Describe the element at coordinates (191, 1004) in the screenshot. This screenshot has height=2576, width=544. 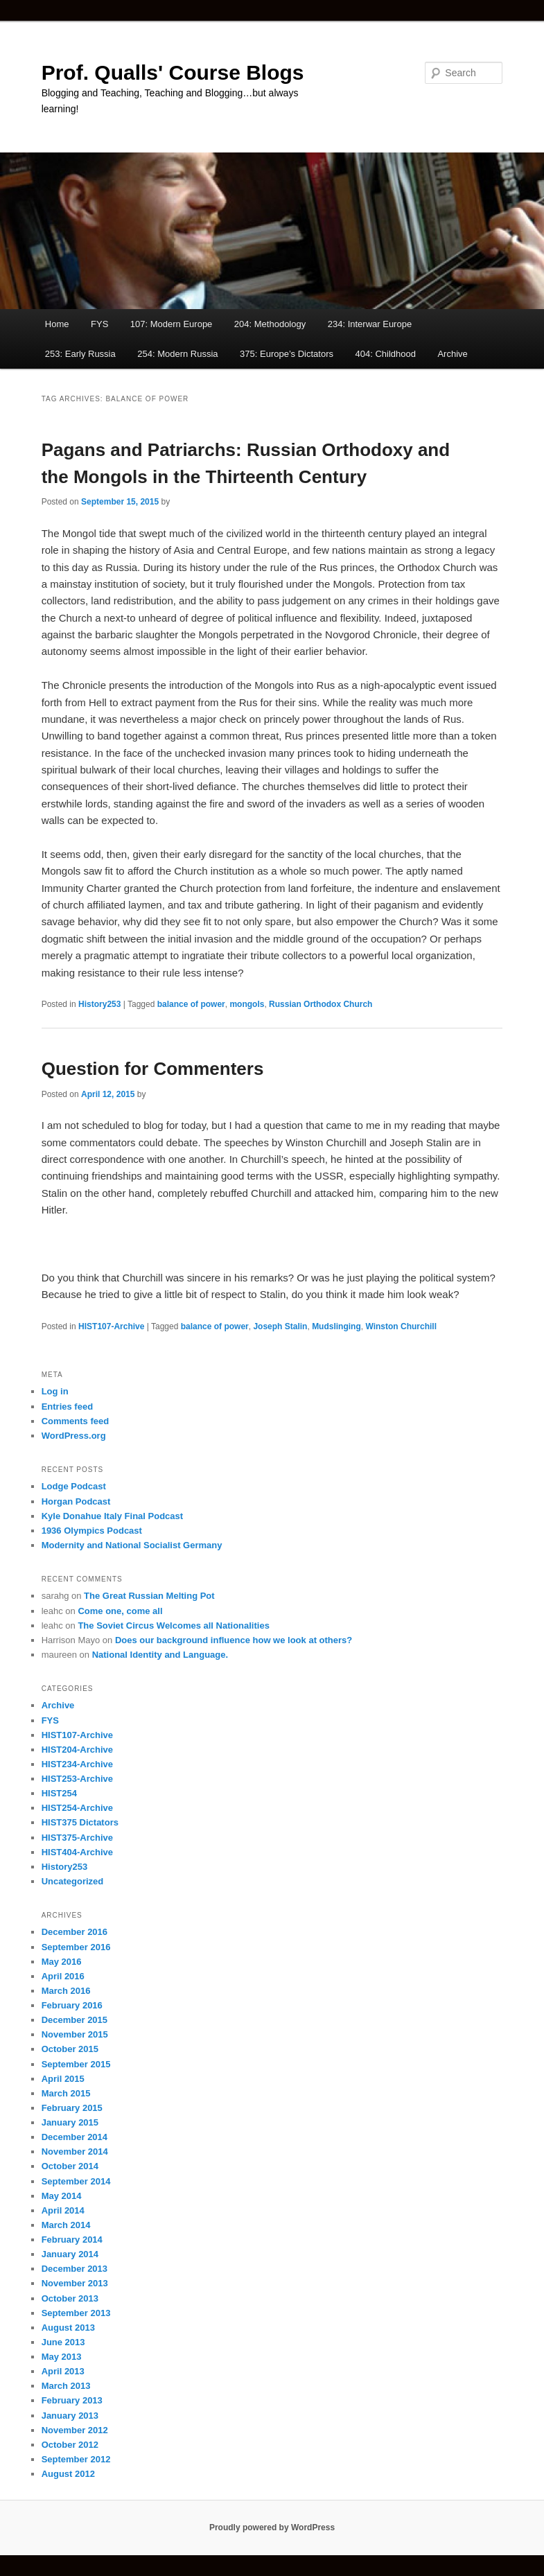
I see `balance of power` at that location.